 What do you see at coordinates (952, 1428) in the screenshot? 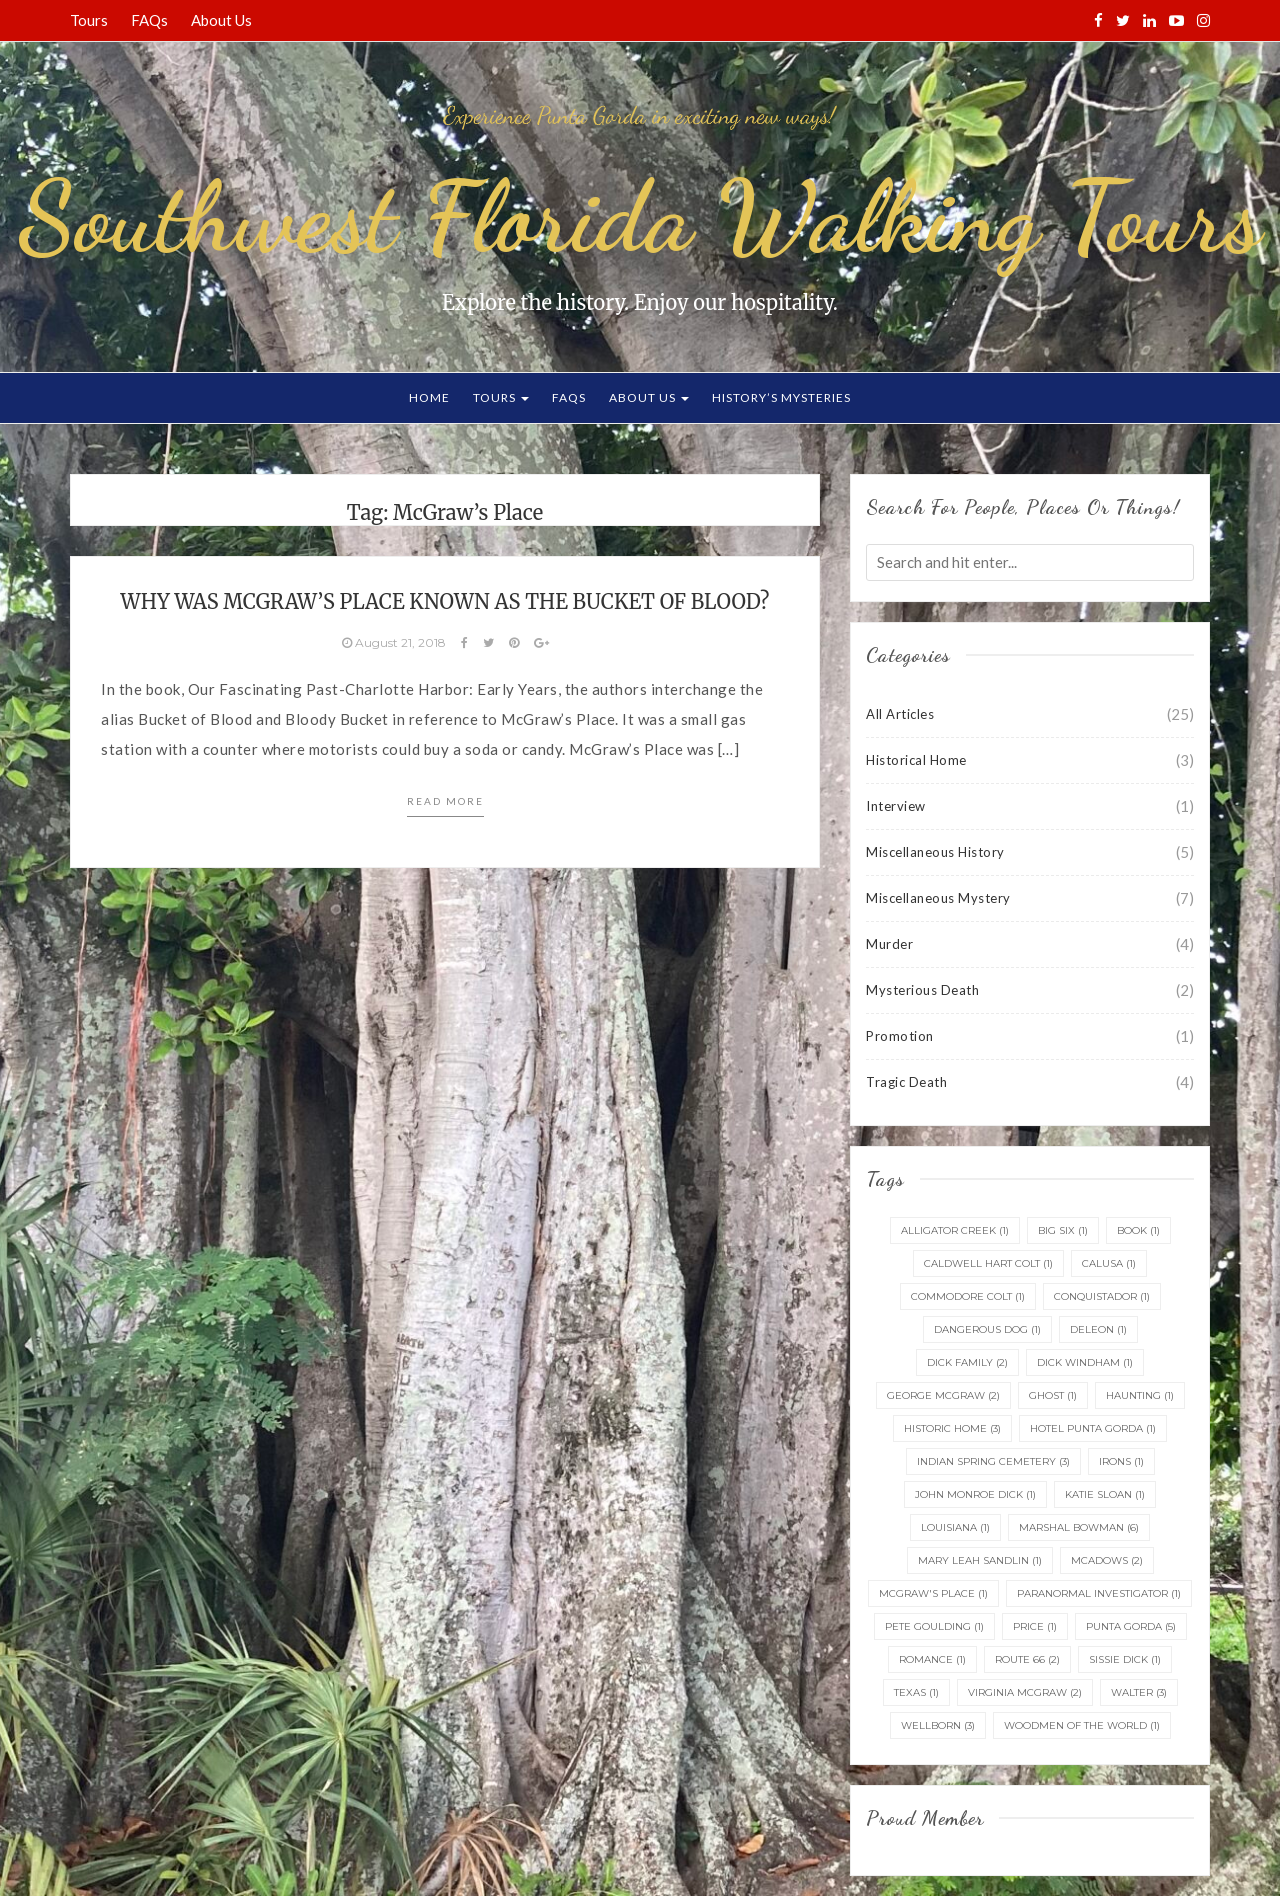
I see `Historic home [Historic home (3 items)]` at bounding box center [952, 1428].